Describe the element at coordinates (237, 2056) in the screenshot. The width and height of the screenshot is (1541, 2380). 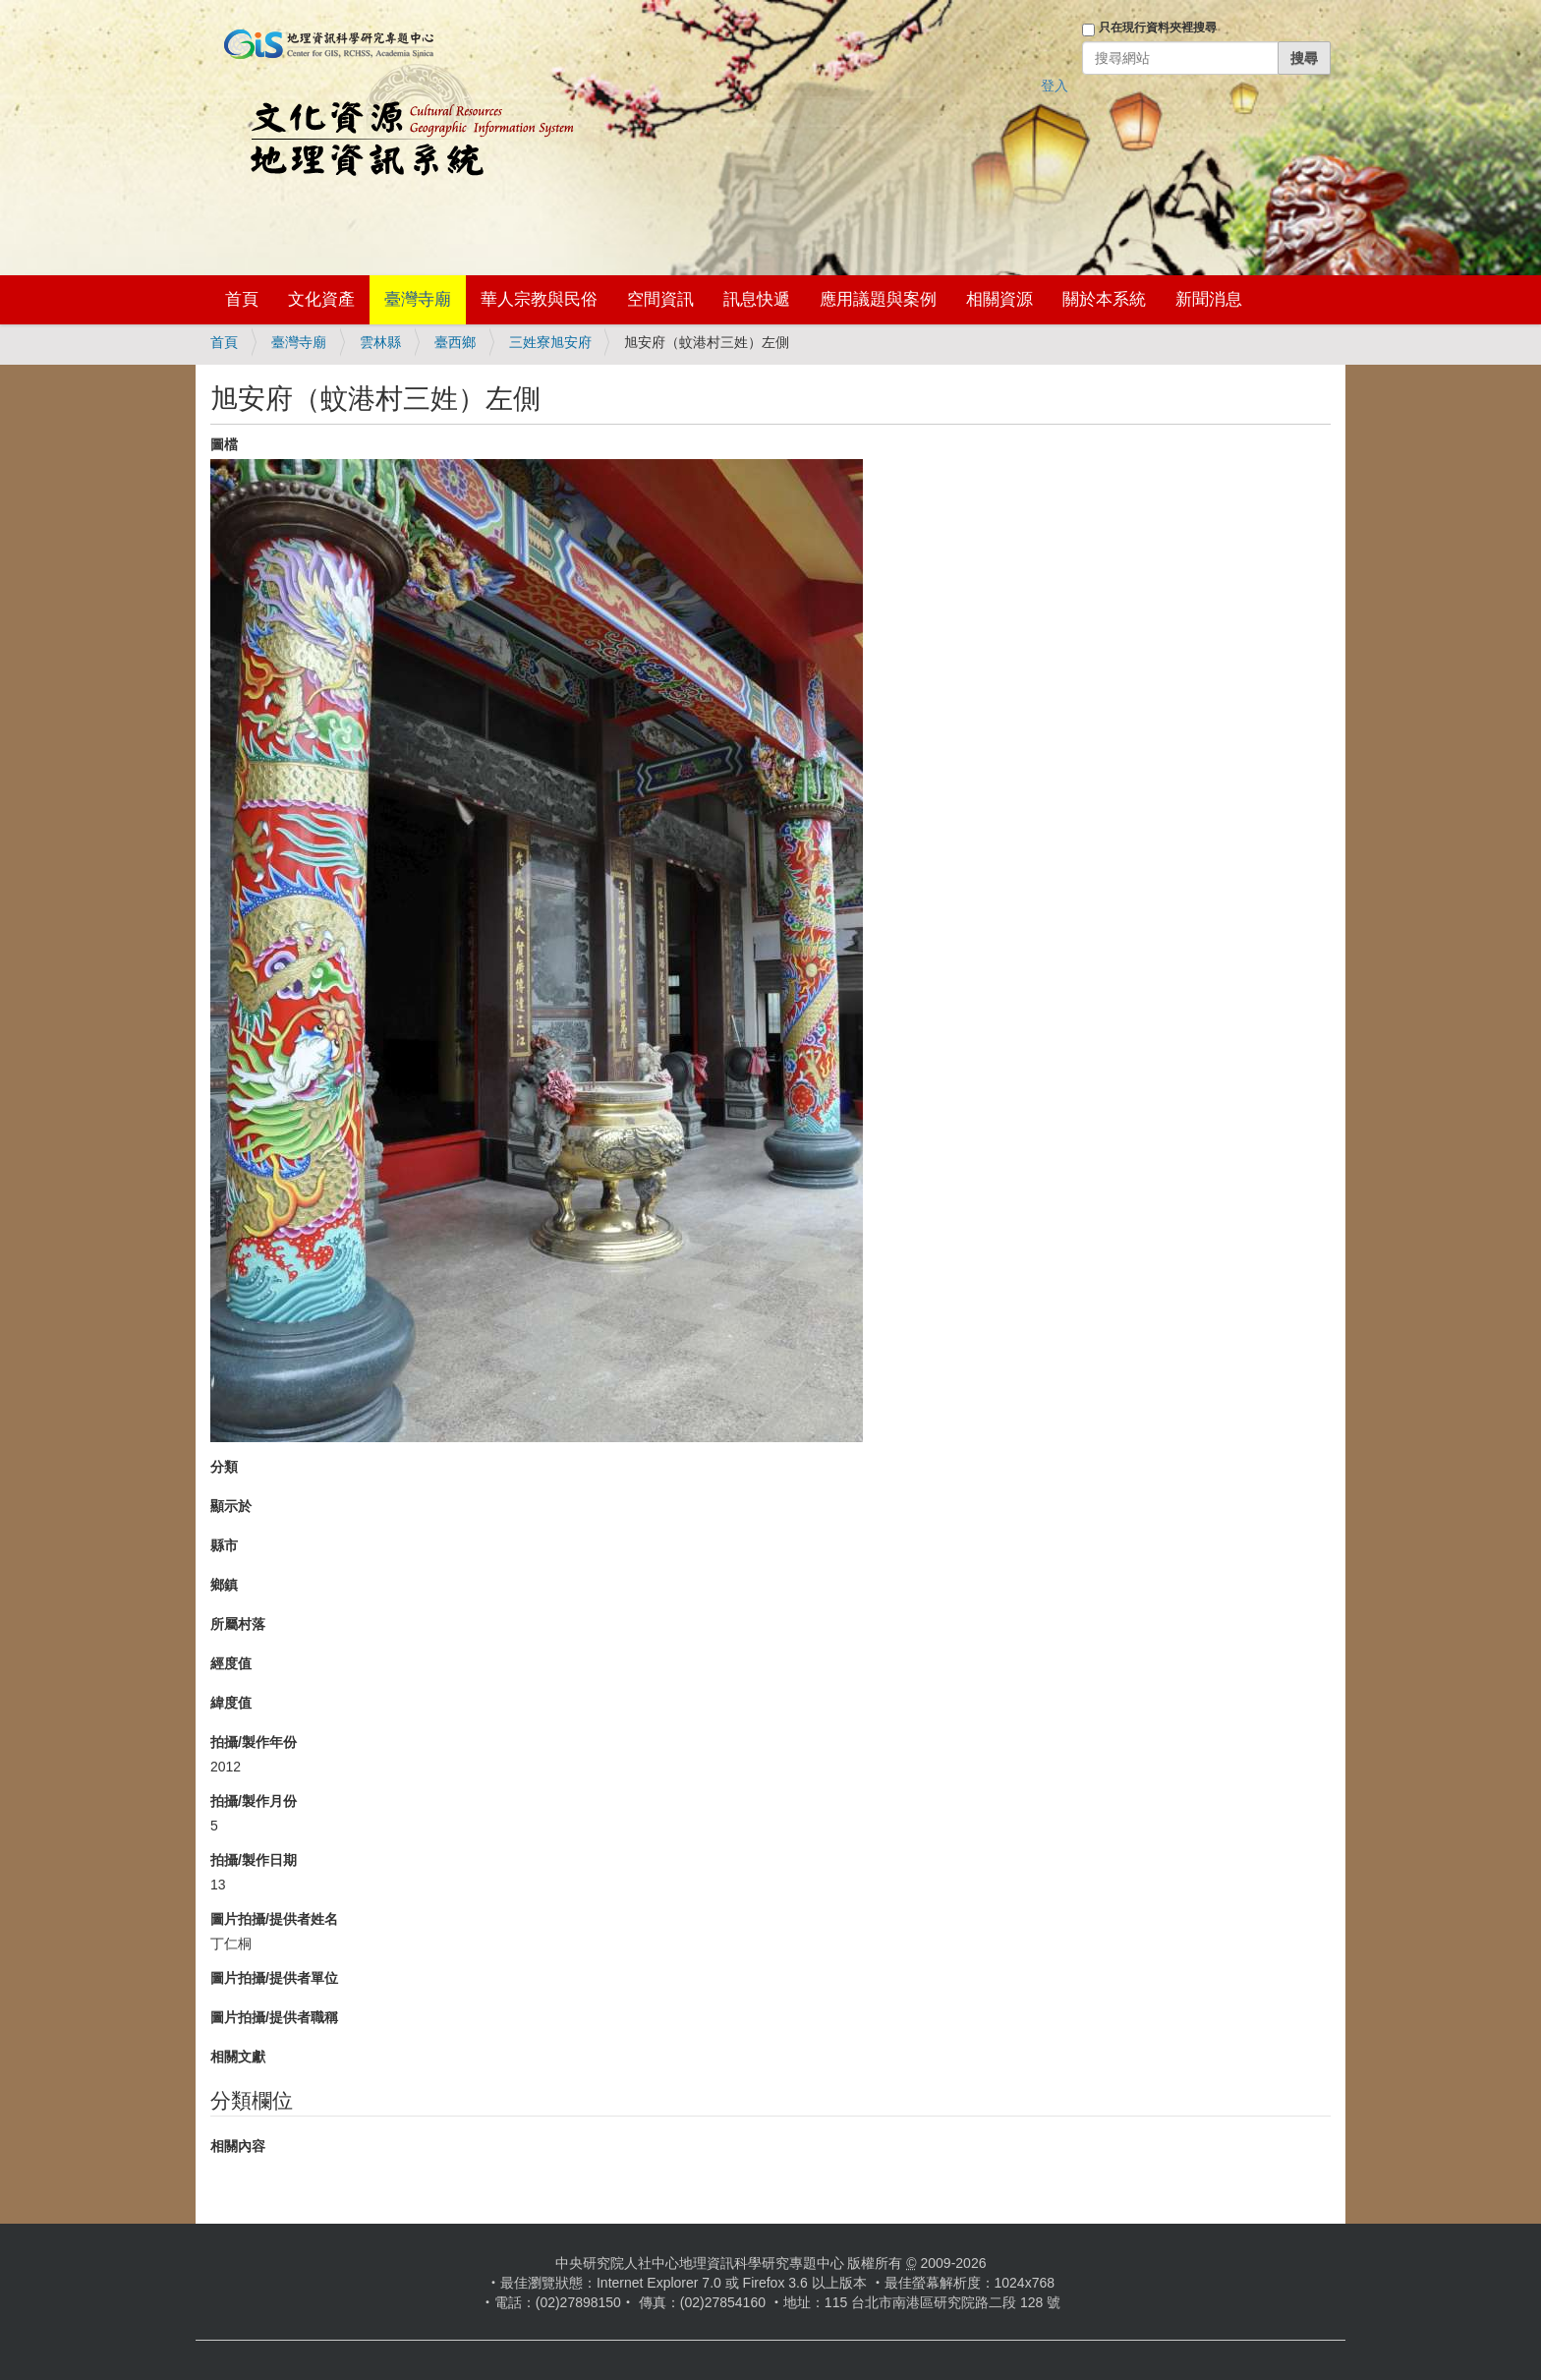
I see `相關文獻` at that location.